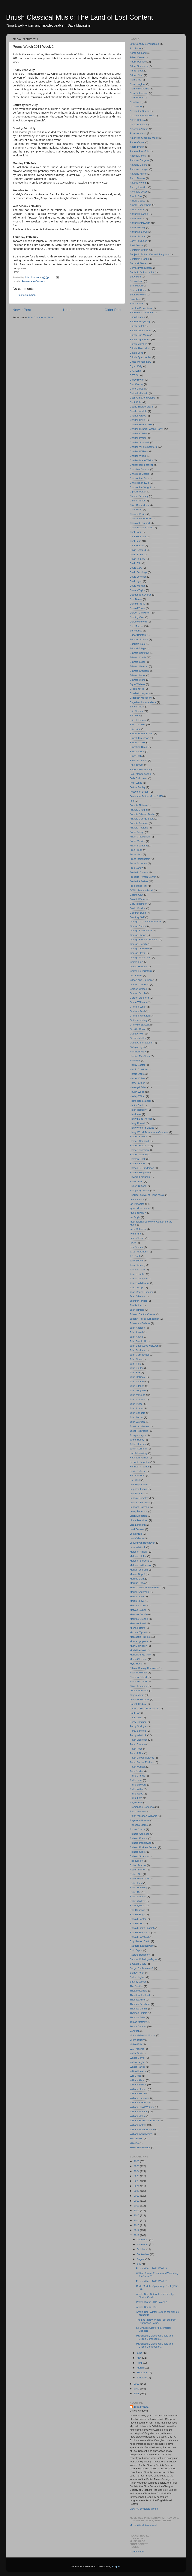 The height and width of the screenshot is (2576, 192). I want to click on David Morgan, so click(138, 585).